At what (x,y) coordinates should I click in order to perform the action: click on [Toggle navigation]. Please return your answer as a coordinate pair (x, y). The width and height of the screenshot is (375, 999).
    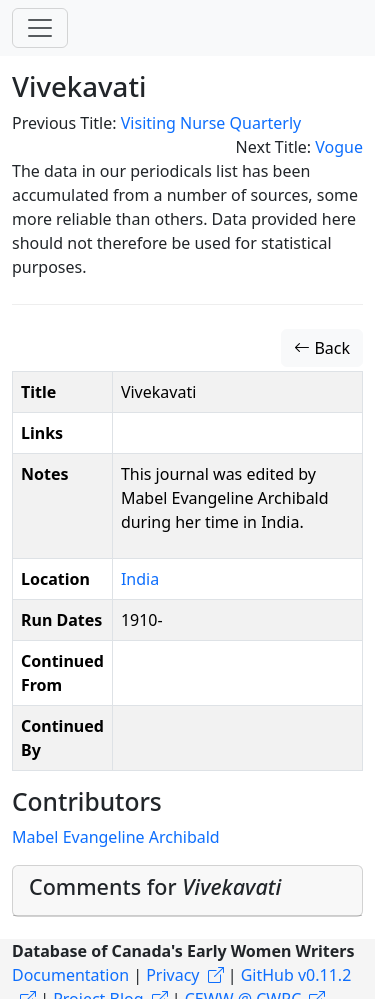
    Looking at the image, I should click on (40, 28).